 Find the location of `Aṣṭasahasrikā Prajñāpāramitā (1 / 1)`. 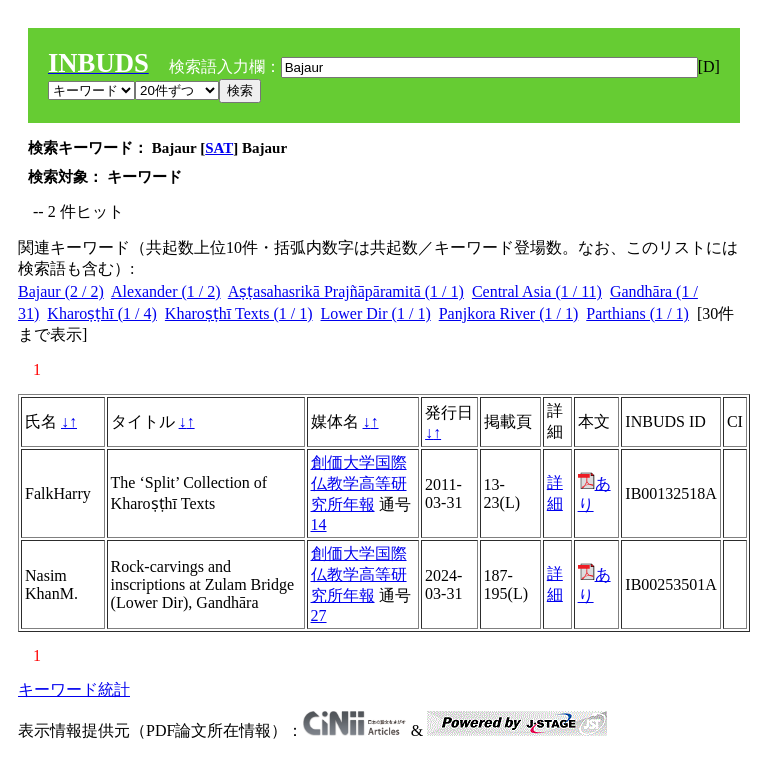

Aṣṭasahasrikā Prajñāpāramitā (1 / 1) is located at coordinates (346, 291).